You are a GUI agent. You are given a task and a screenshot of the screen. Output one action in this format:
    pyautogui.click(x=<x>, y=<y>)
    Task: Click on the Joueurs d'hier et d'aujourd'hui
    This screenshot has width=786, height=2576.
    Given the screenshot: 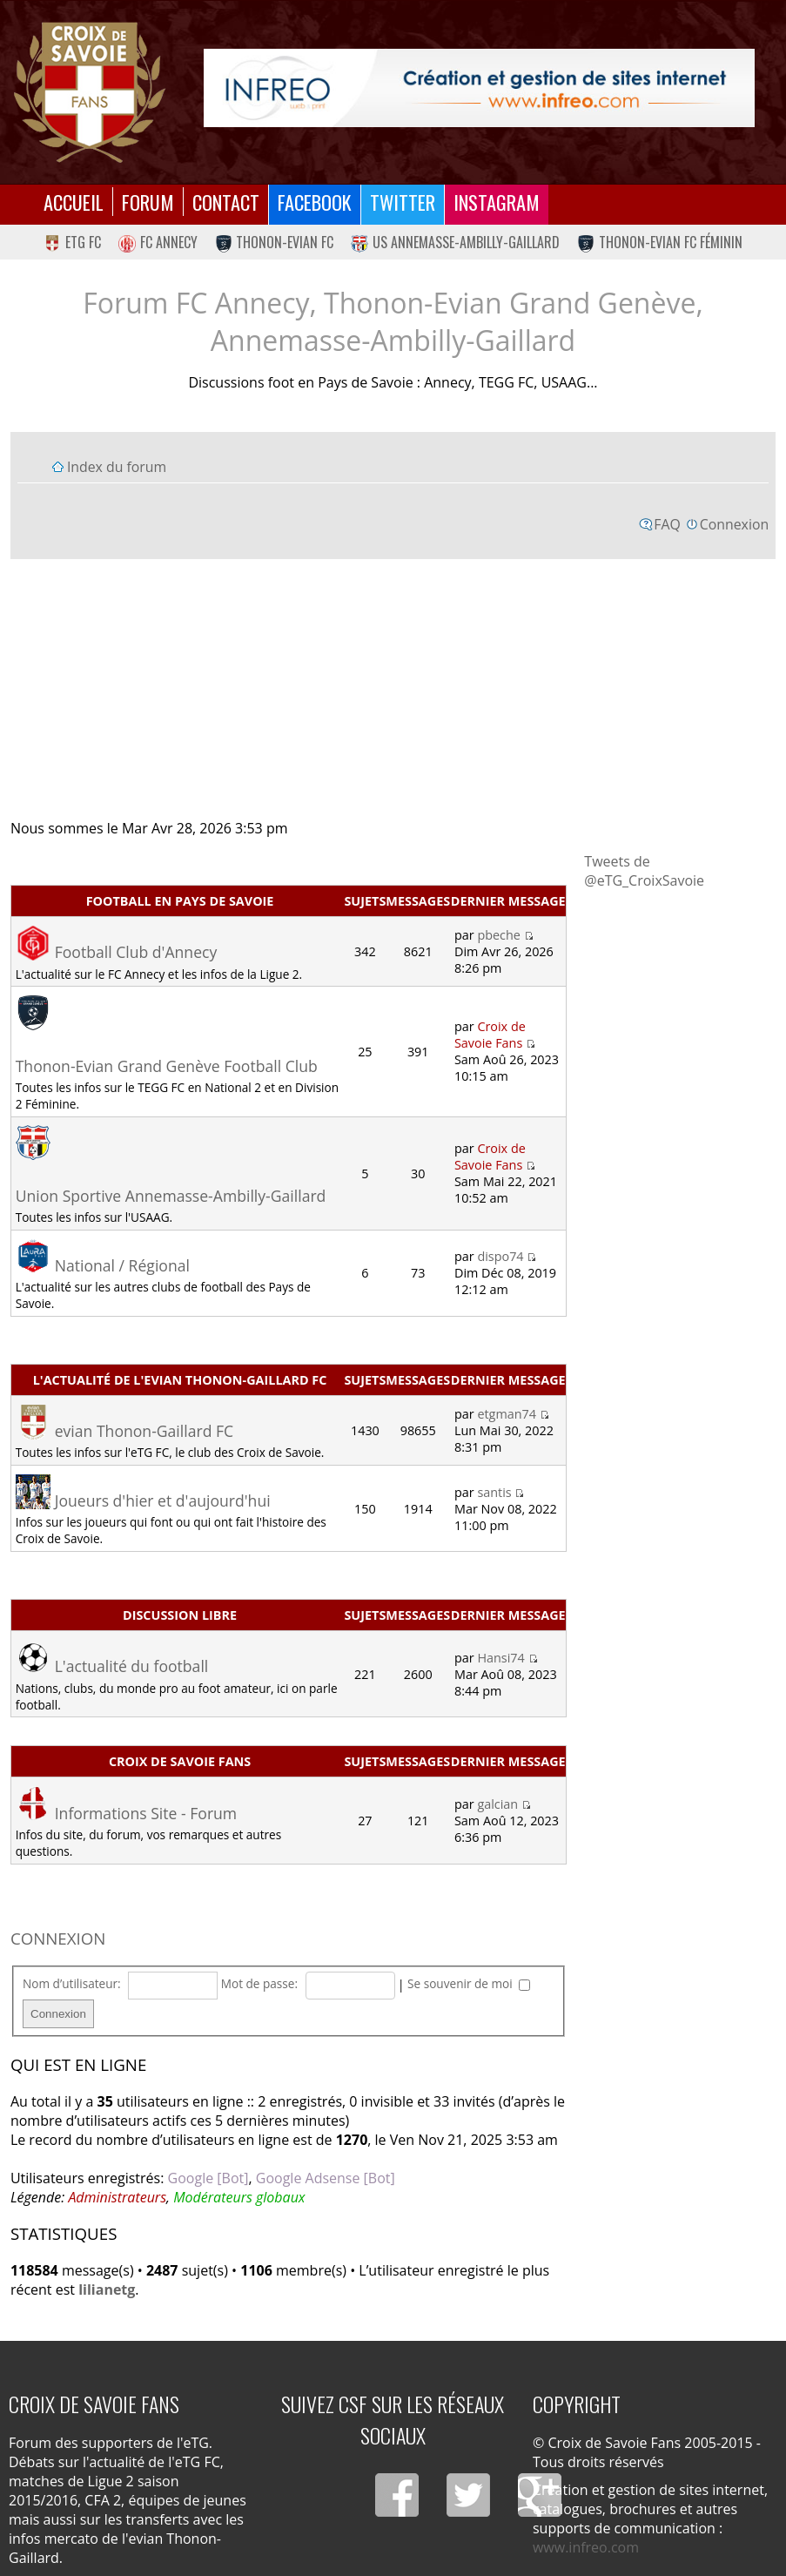 What is the action you would take?
    pyautogui.click(x=163, y=1500)
    